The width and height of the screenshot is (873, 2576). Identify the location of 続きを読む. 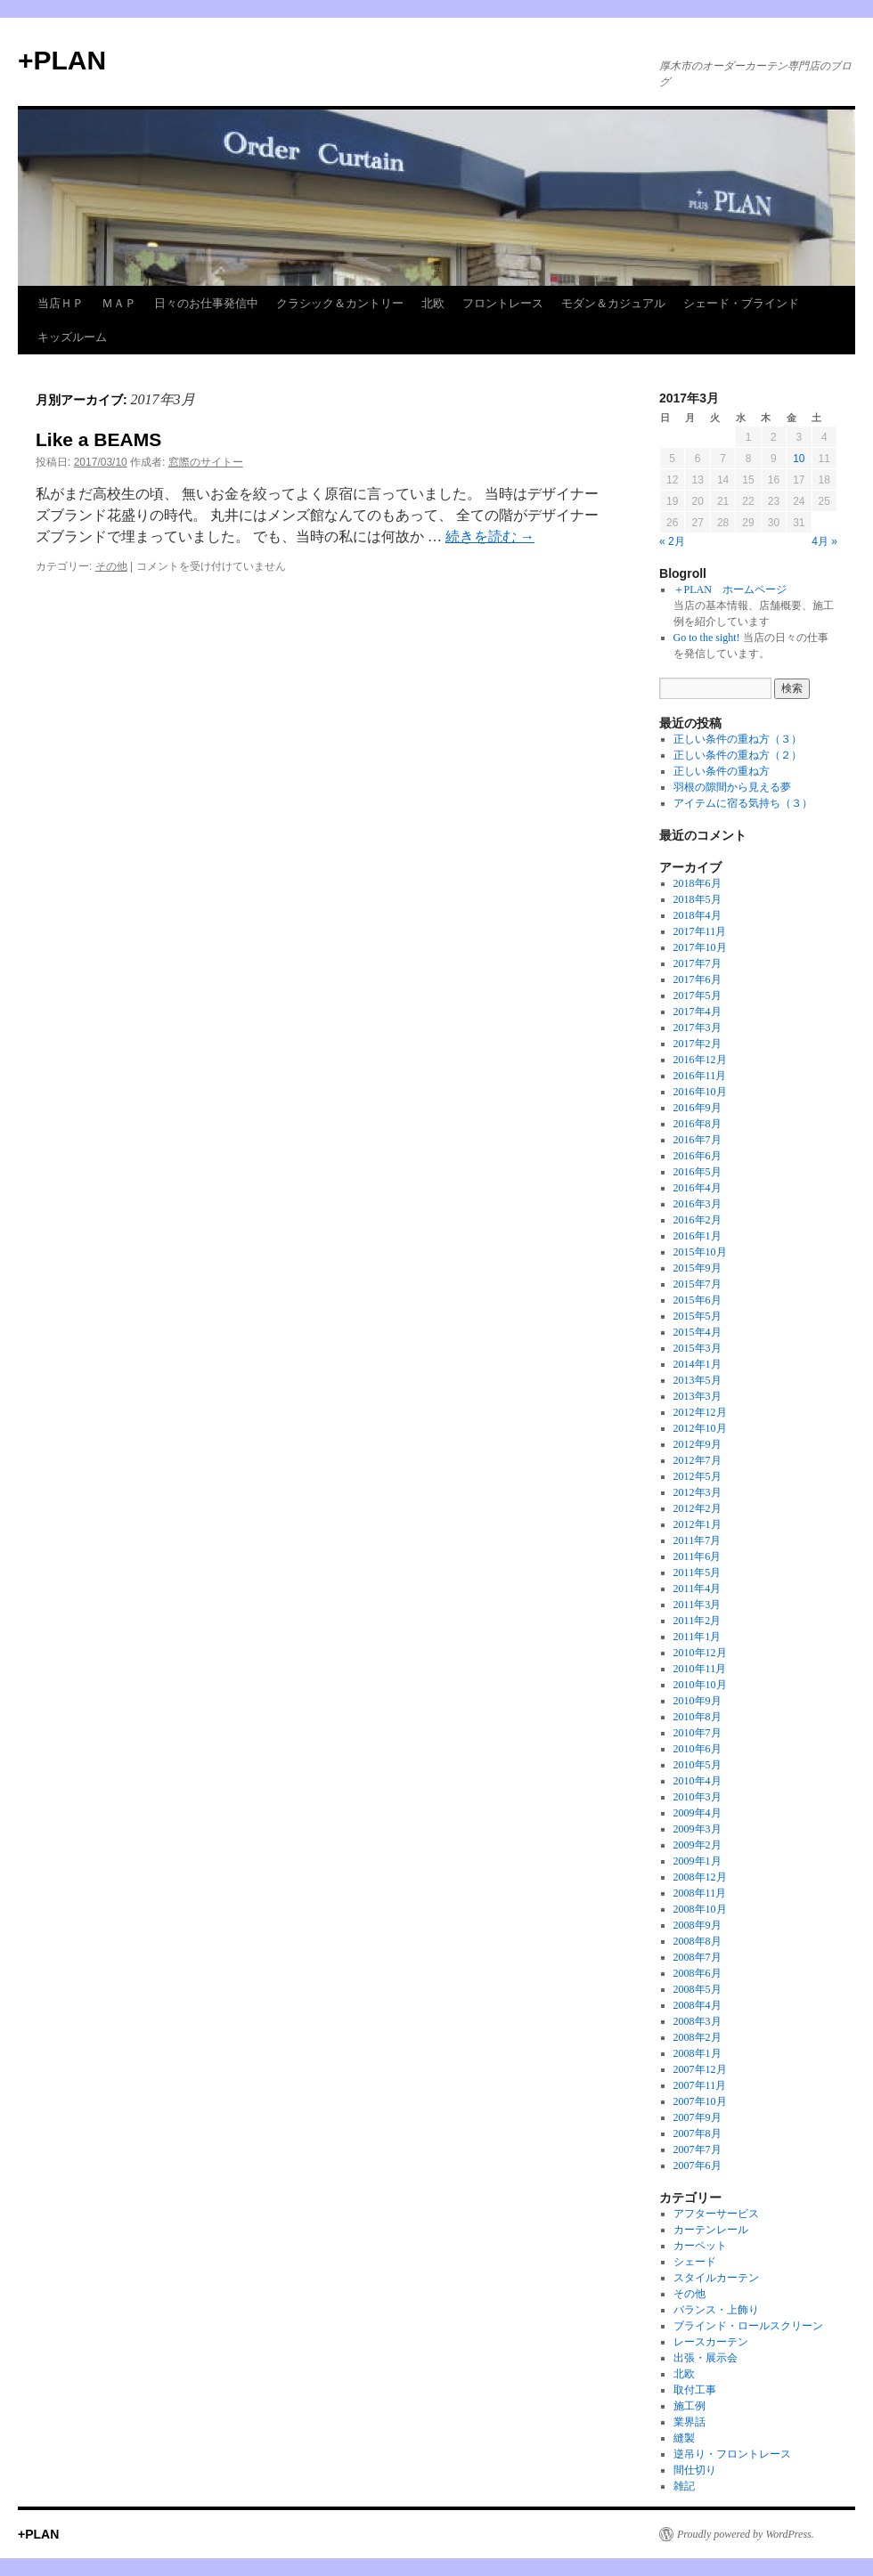
(489, 536).